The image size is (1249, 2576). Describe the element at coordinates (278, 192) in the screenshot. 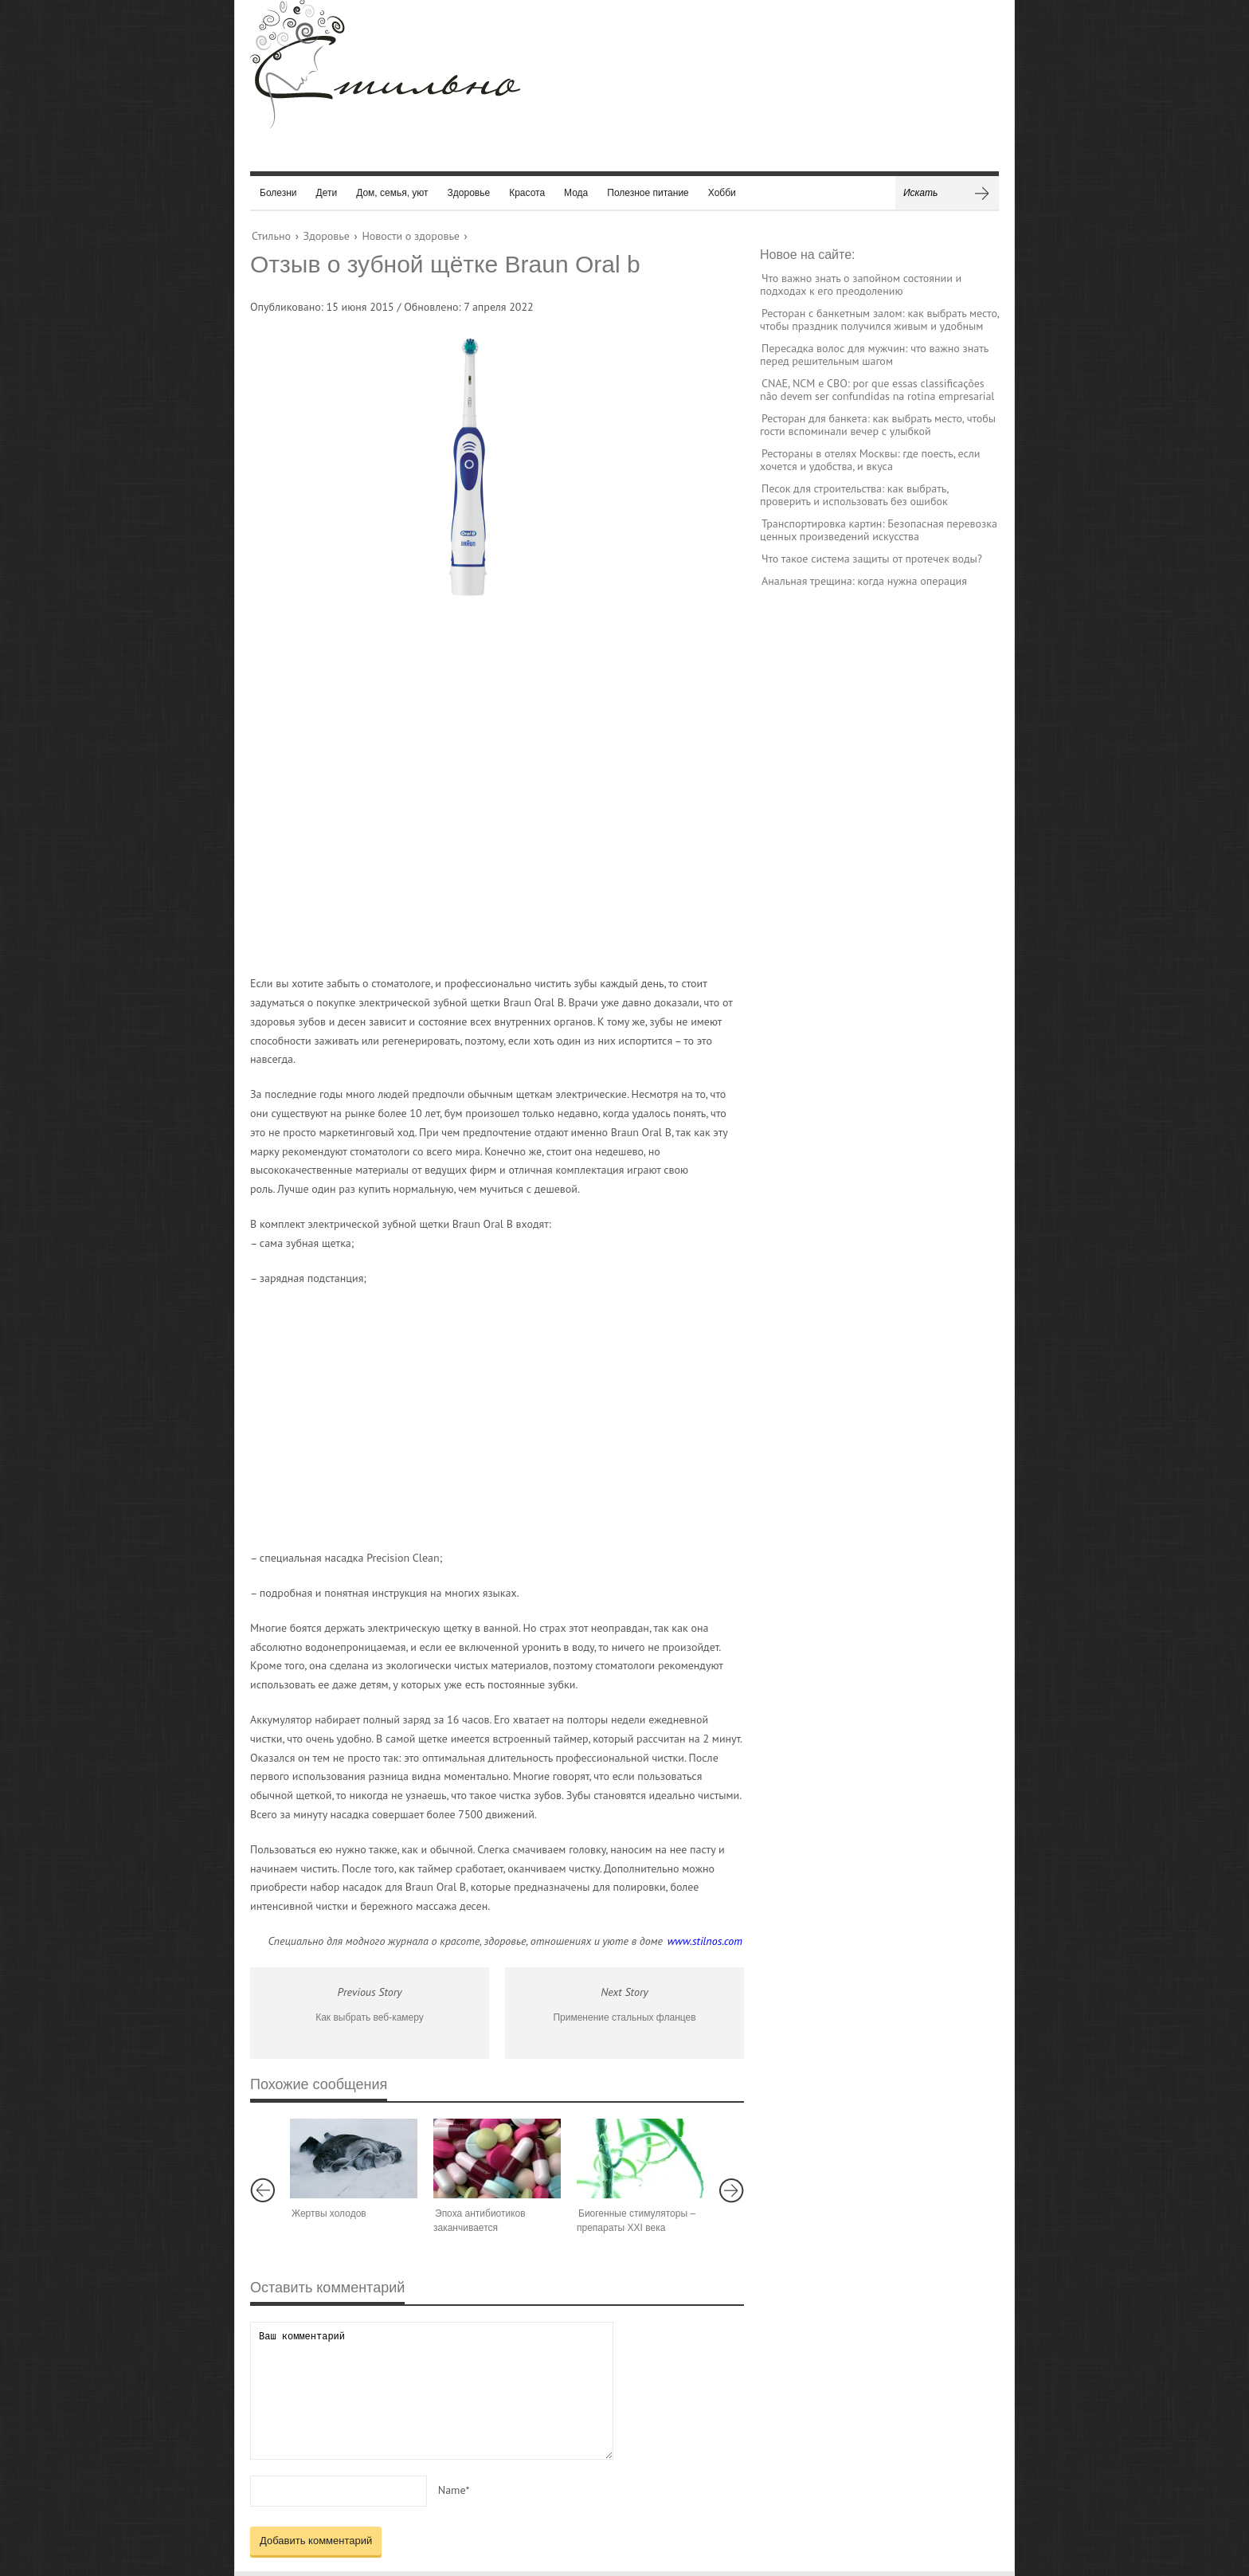

I see `Болезни` at that location.